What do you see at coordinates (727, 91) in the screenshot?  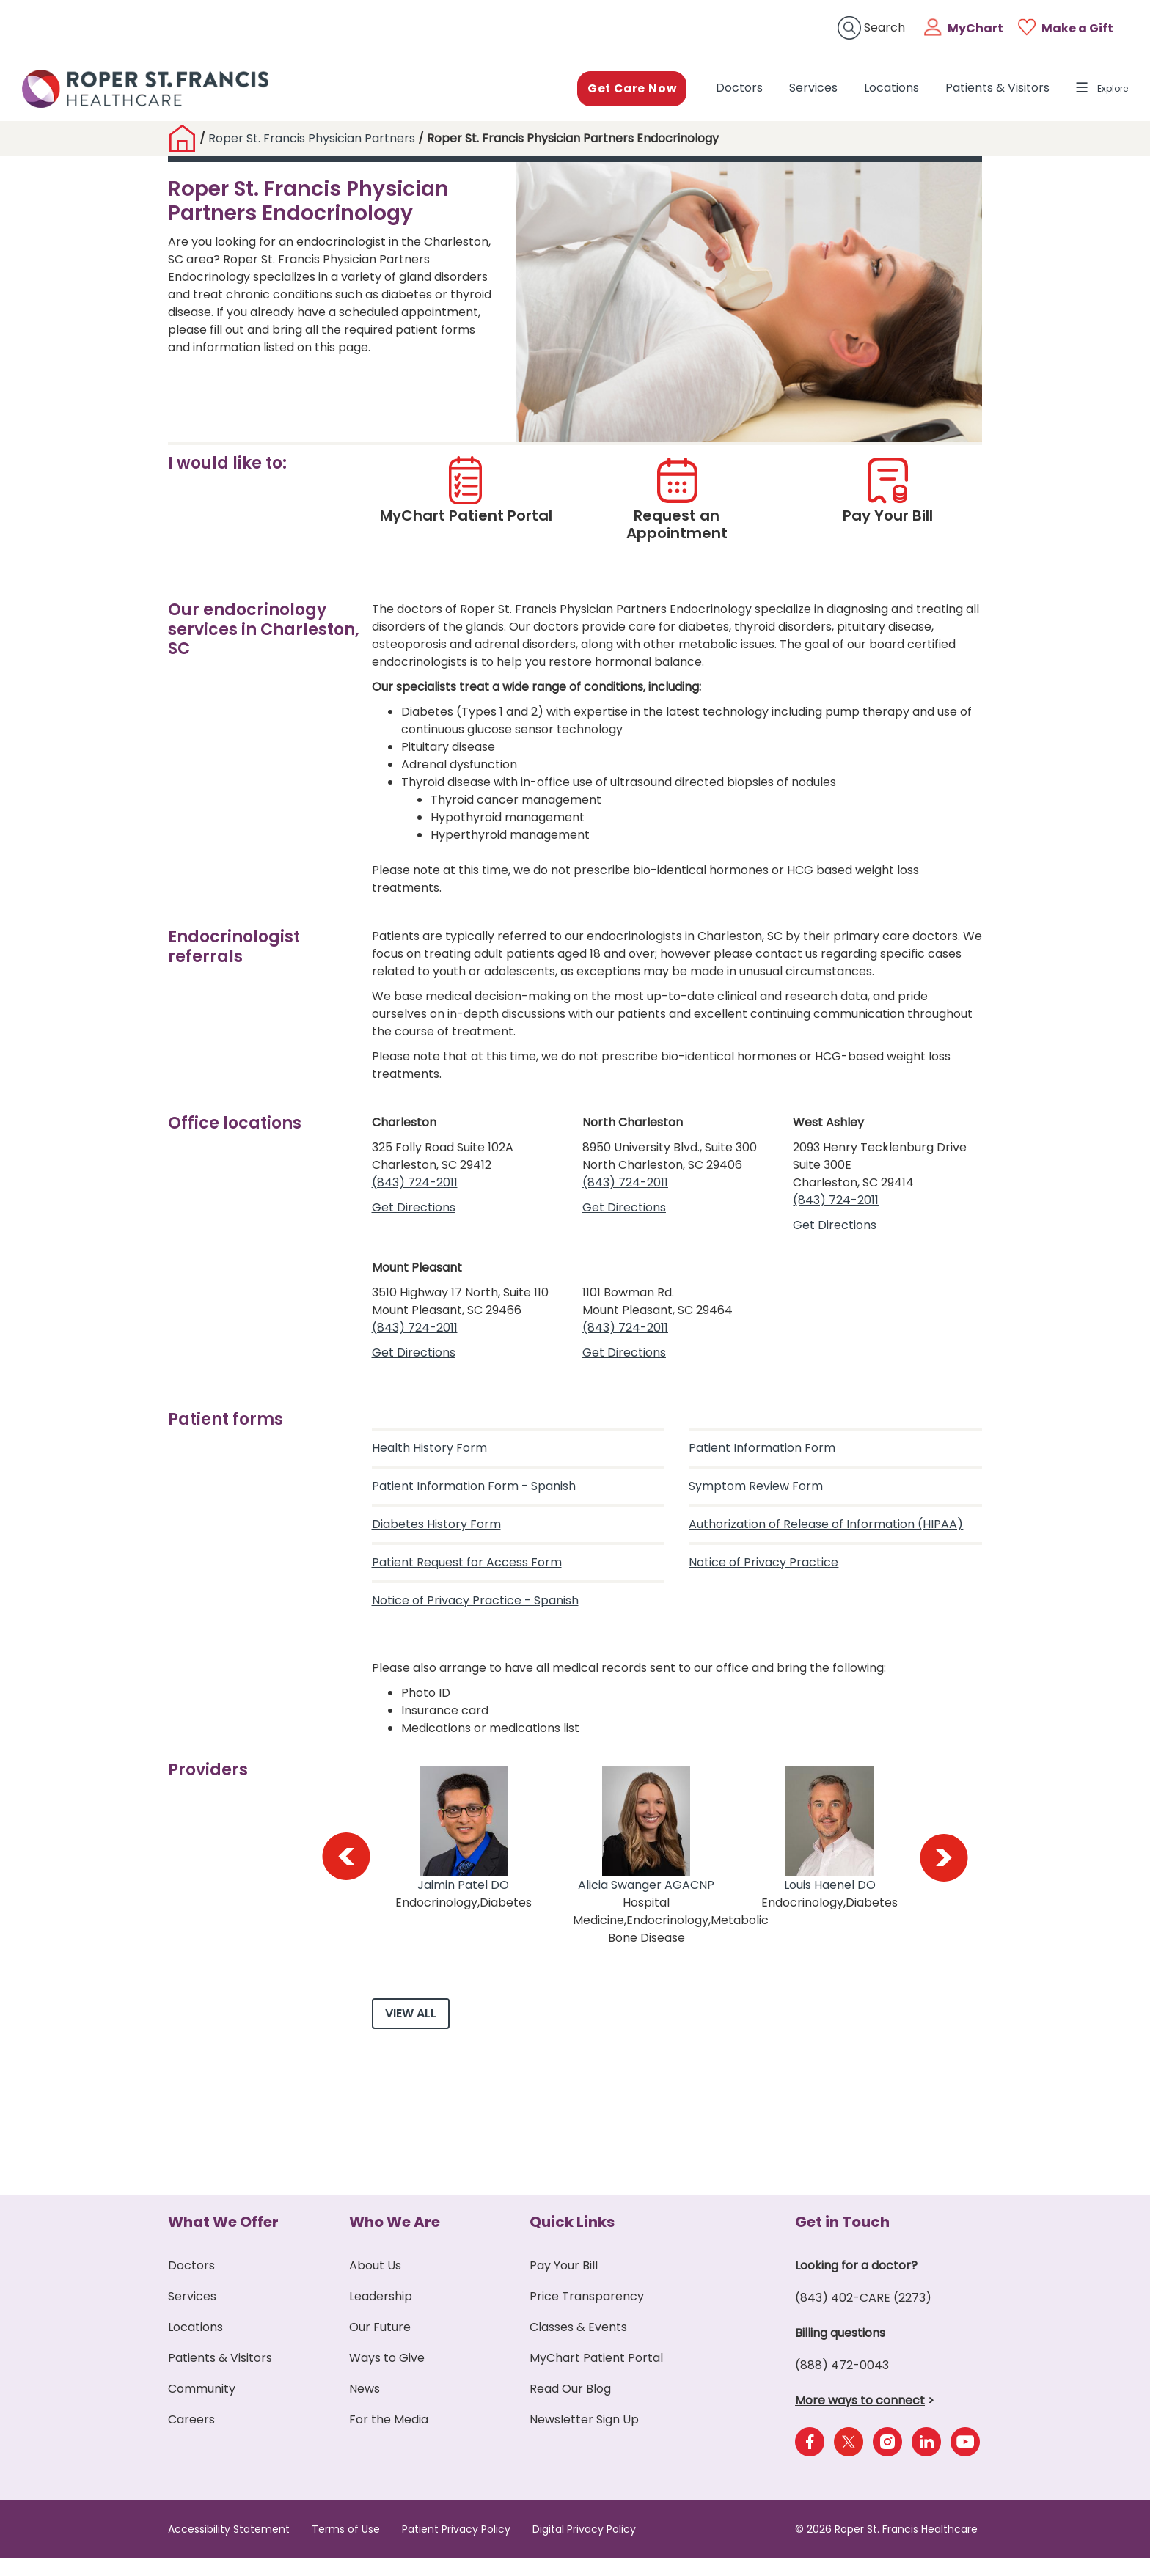 I see `Doctors` at bounding box center [727, 91].